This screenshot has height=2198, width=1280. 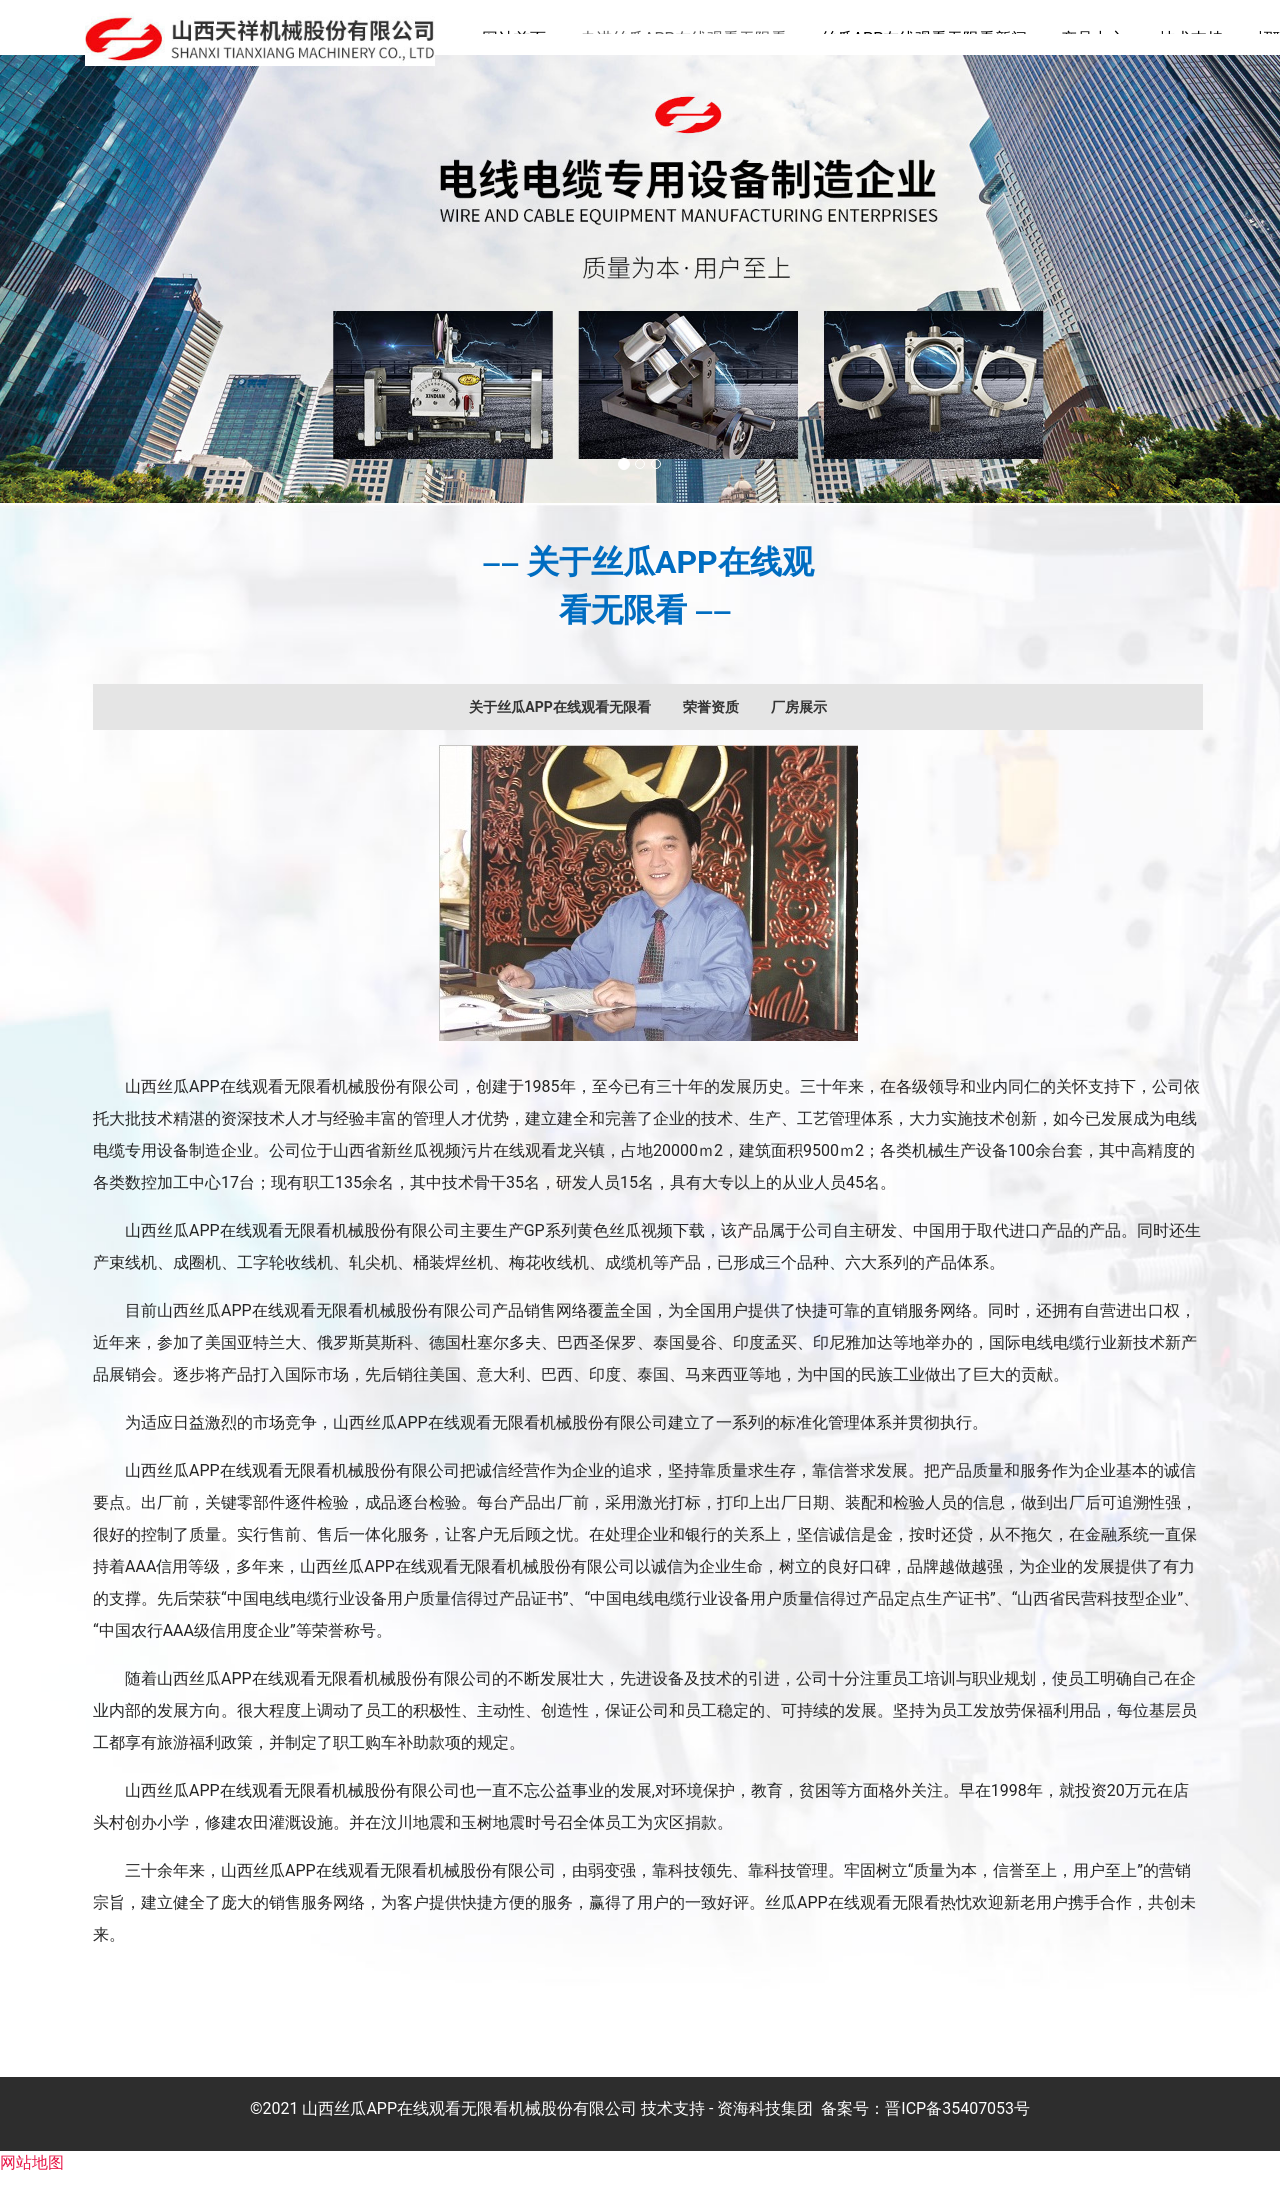 I want to click on 技术支持, so click(x=1191, y=38).